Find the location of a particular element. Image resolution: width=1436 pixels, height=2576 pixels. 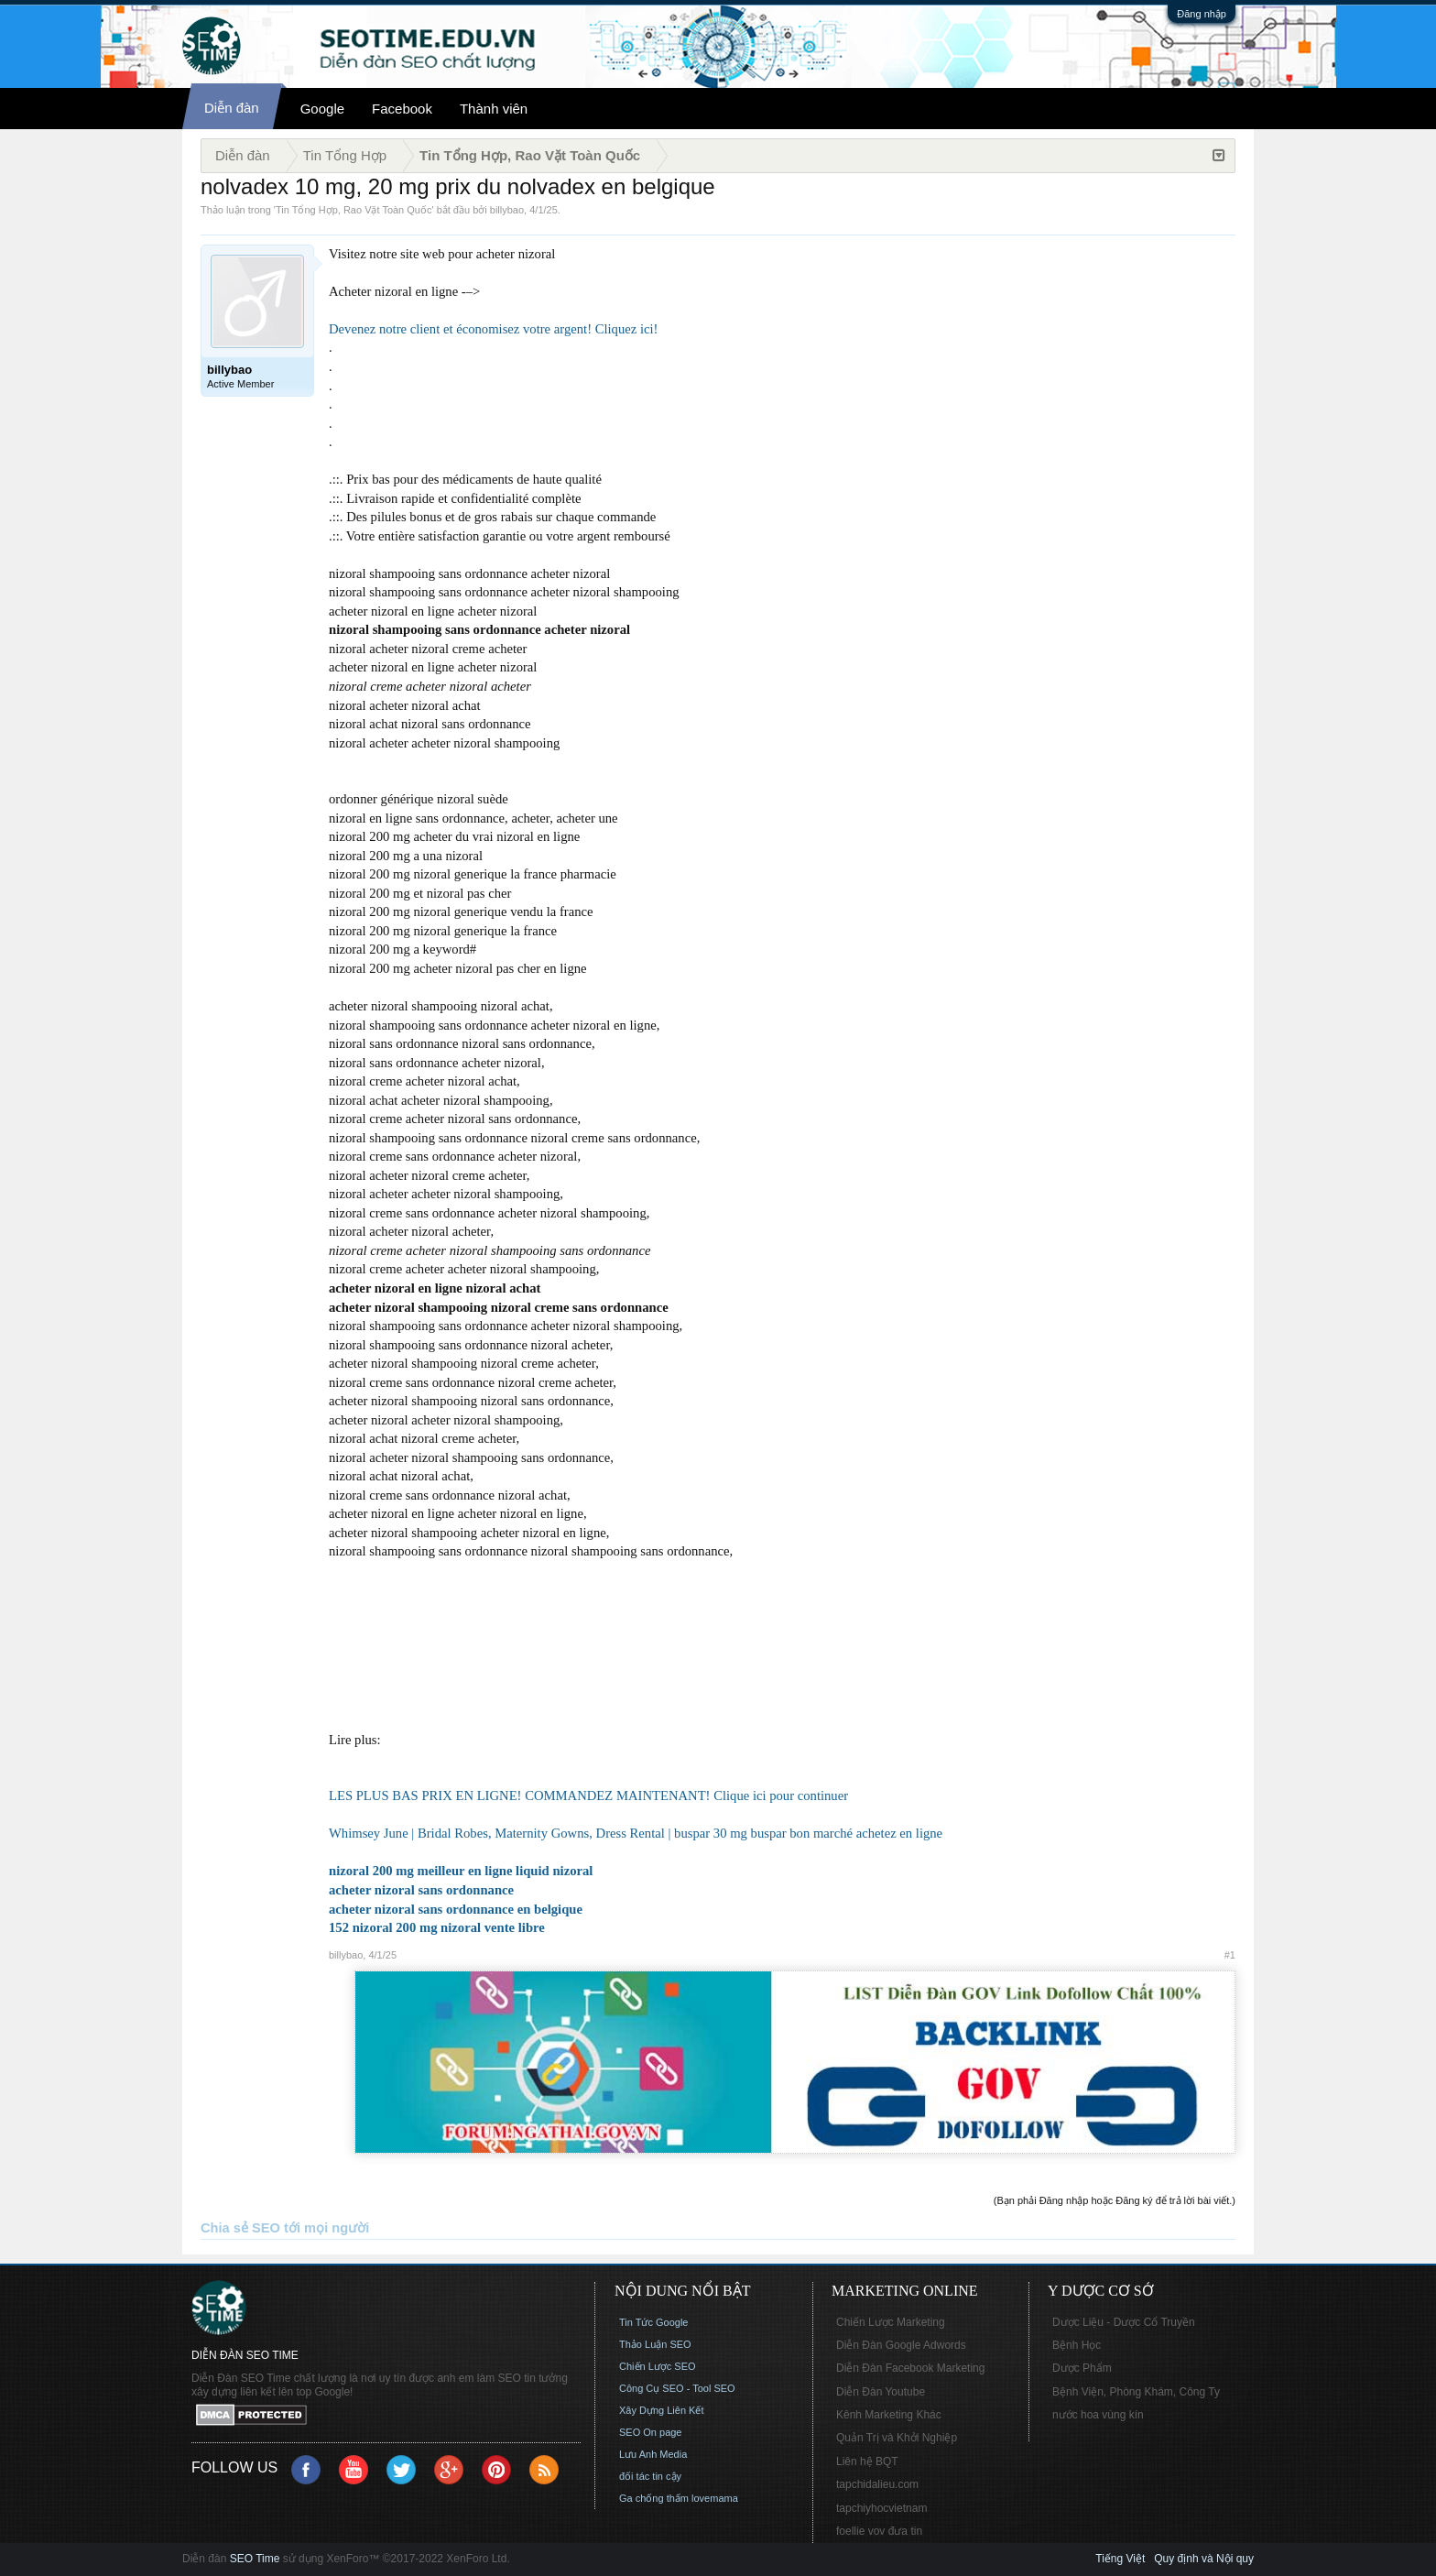

Chia sẻ SEO is located at coordinates (240, 2228).